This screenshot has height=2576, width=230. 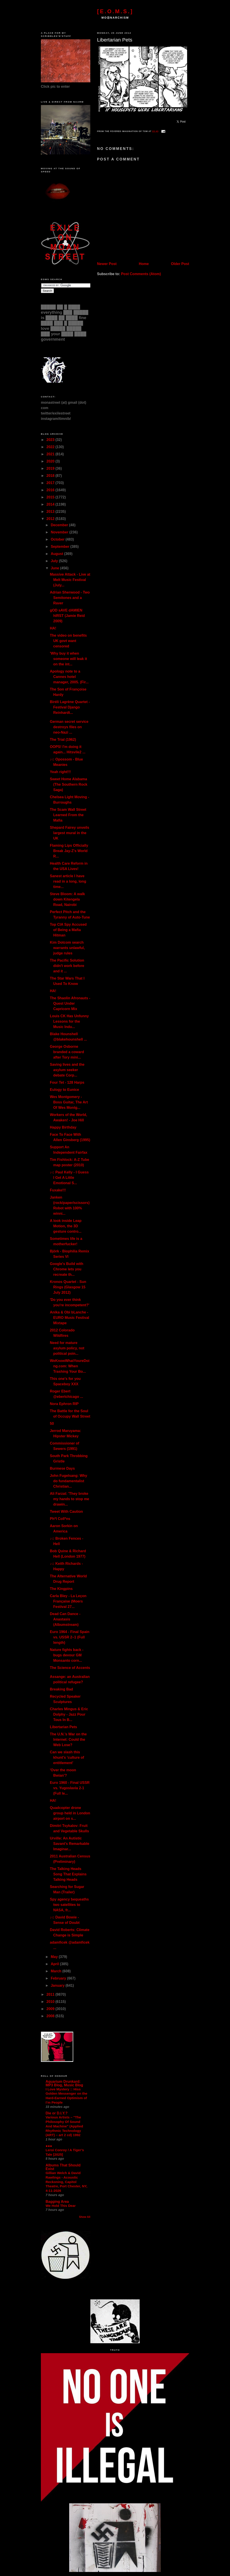 I want to click on Anika & Obi bLanche - EURO Music Festival Mixtape, so click(x=69, y=1317).